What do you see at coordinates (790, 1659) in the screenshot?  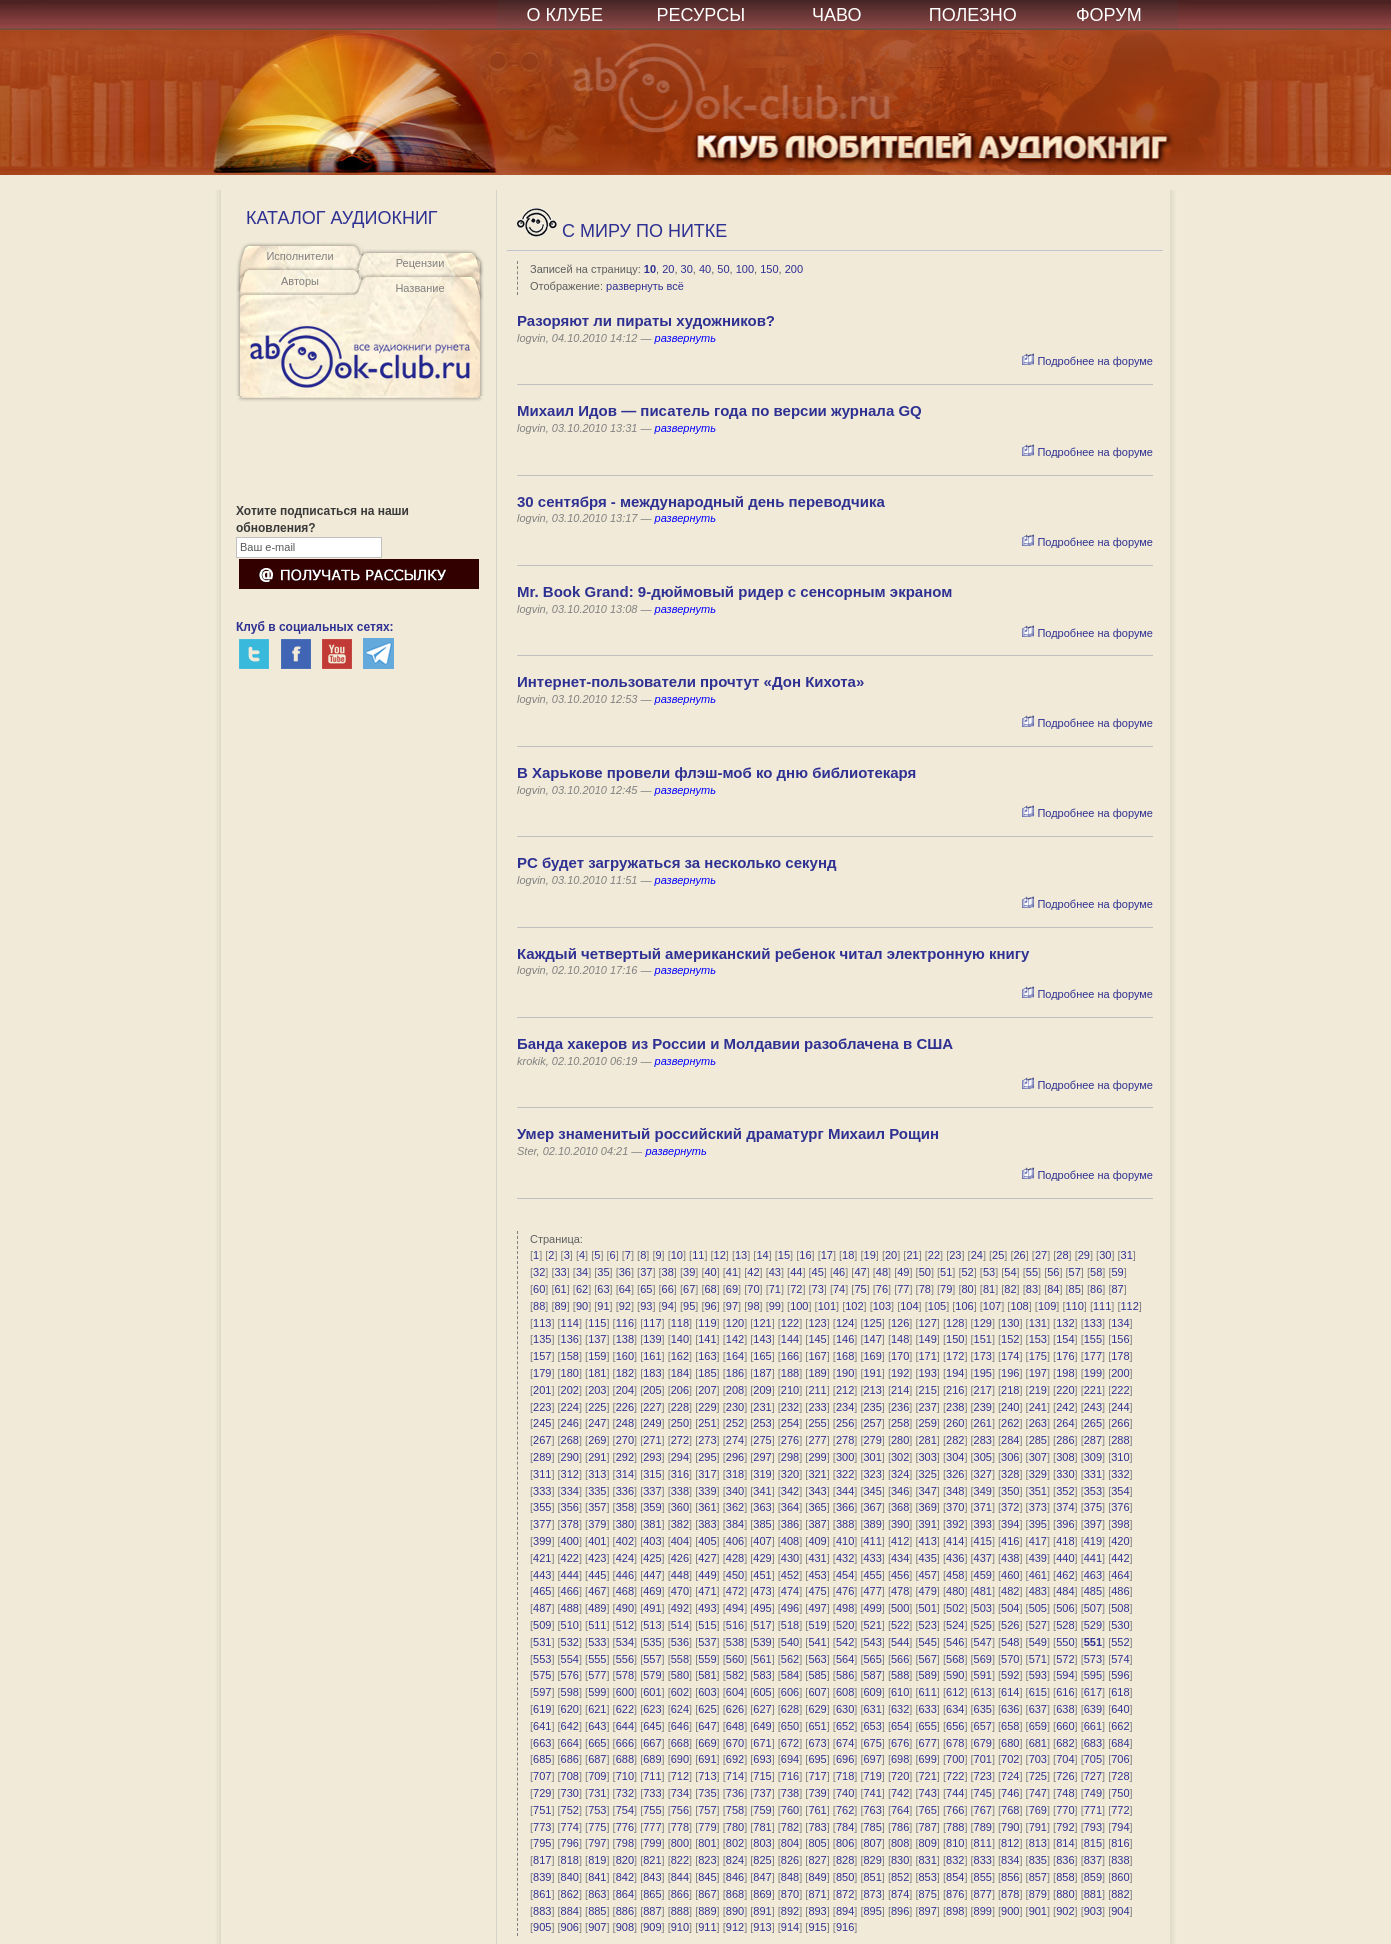 I see `562` at bounding box center [790, 1659].